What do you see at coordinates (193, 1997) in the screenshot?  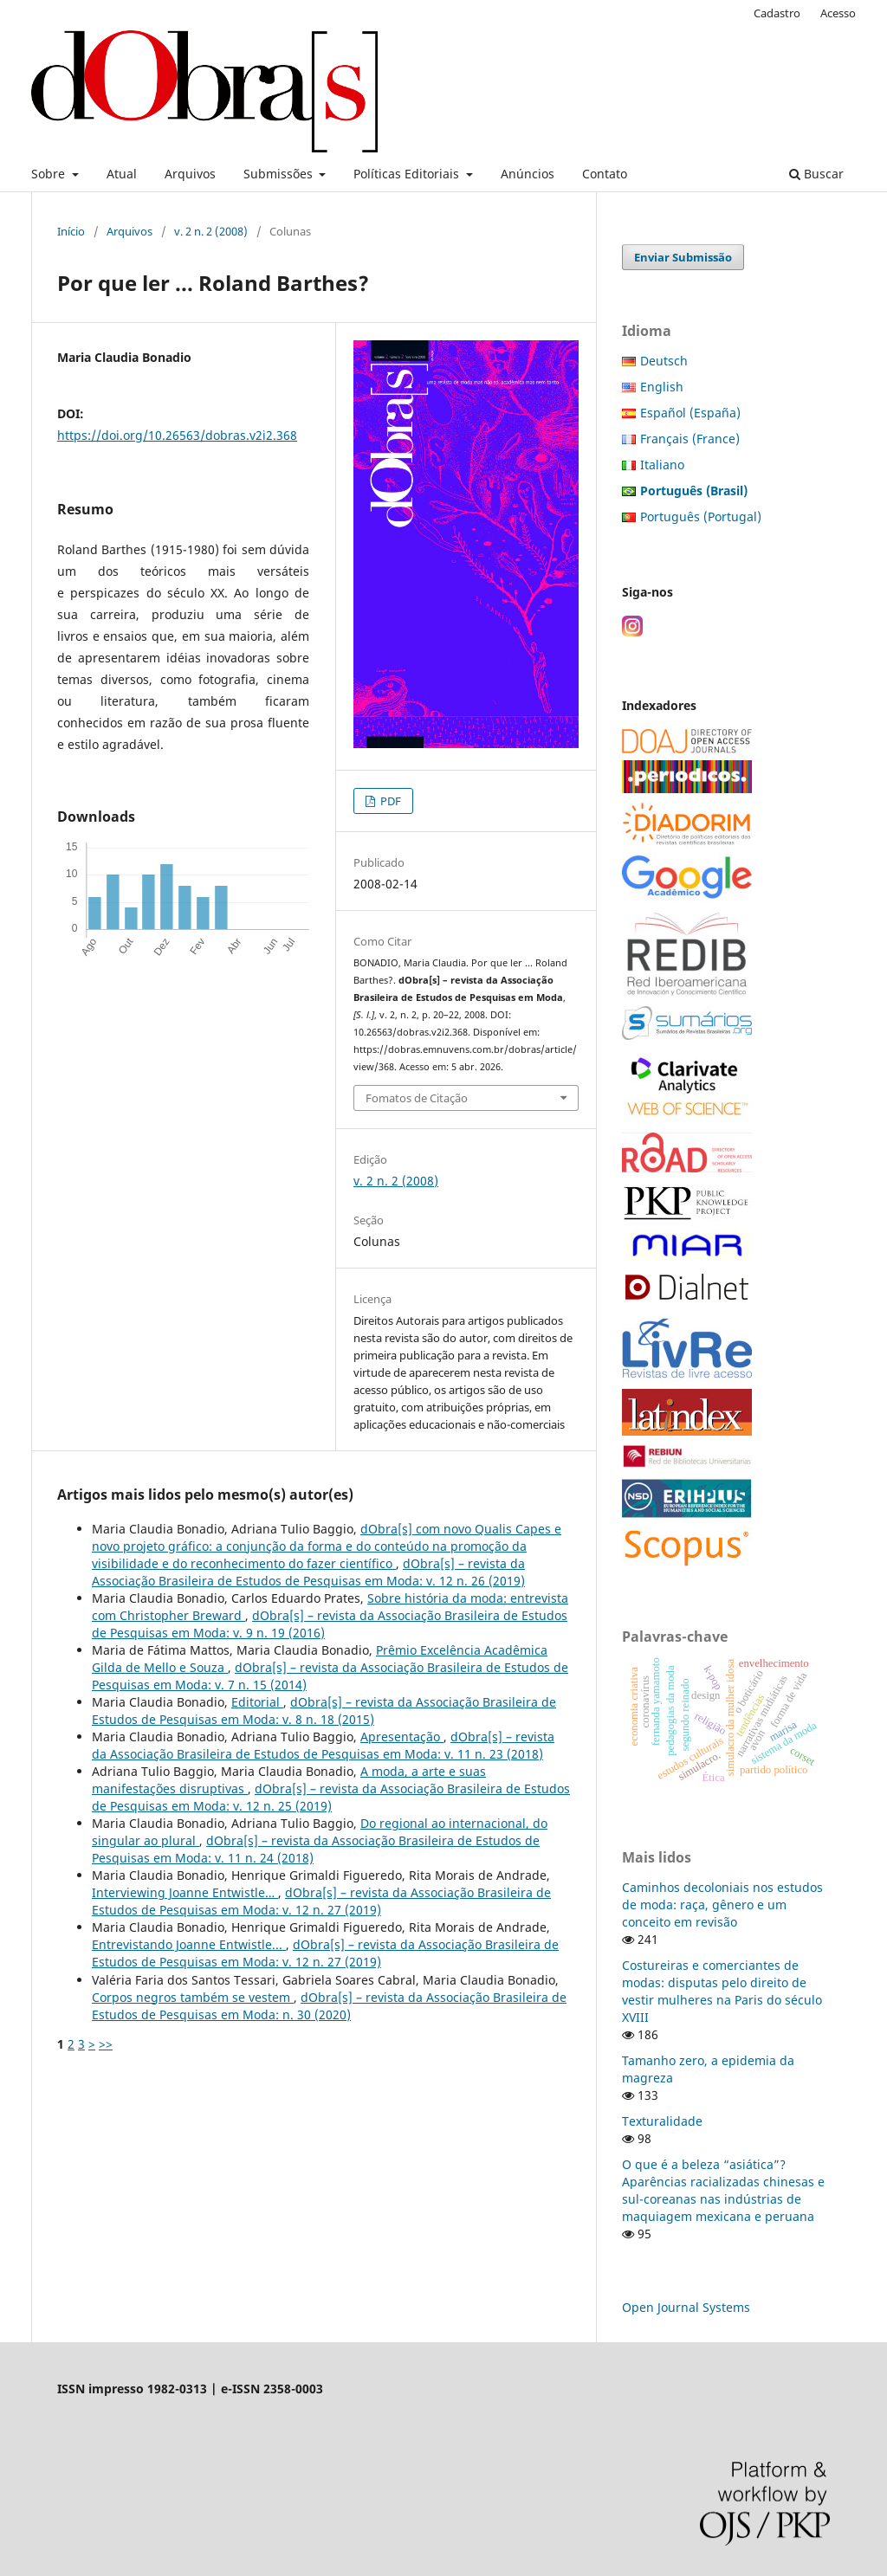 I see `Corpos negros também se vestem` at bounding box center [193, 1997].